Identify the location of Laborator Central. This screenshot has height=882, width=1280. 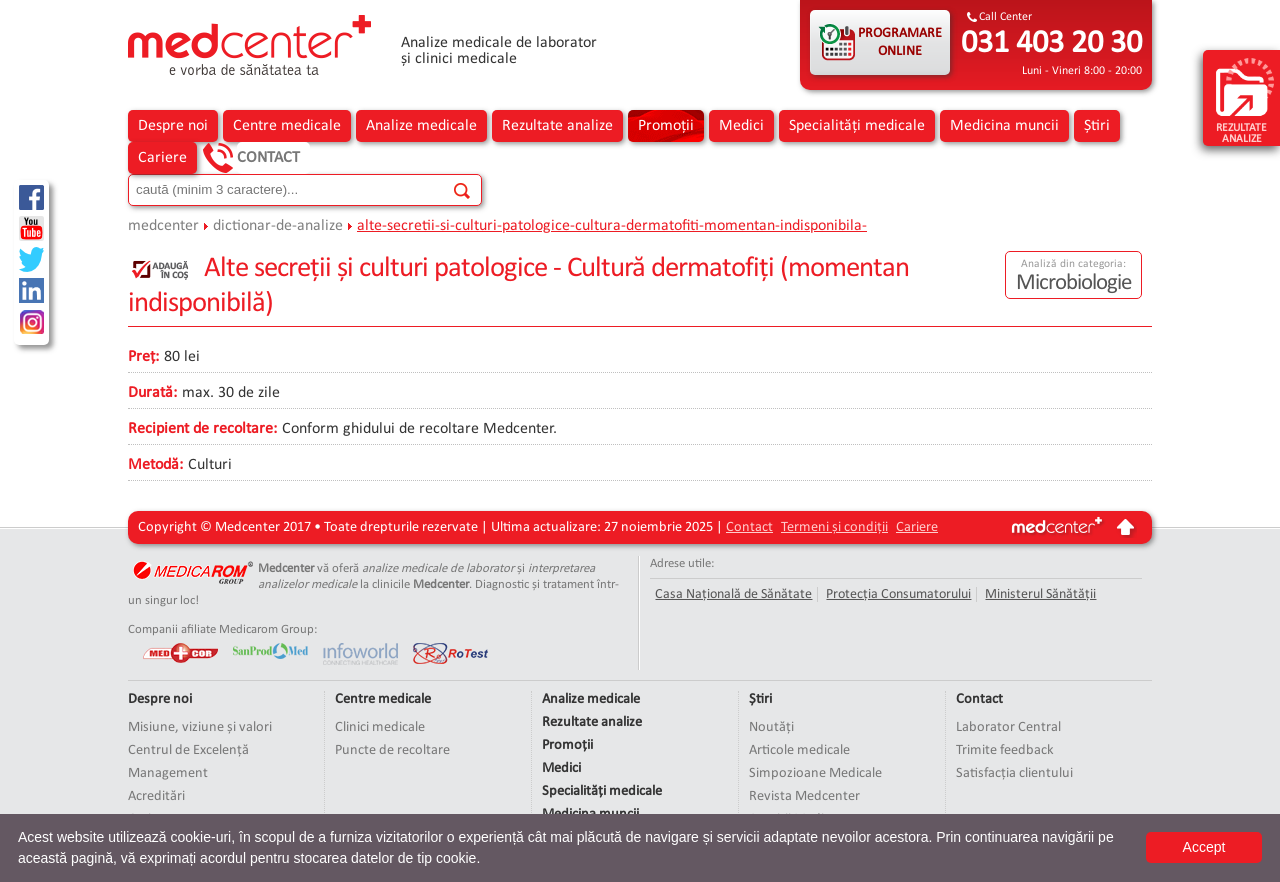
(1008, 727).